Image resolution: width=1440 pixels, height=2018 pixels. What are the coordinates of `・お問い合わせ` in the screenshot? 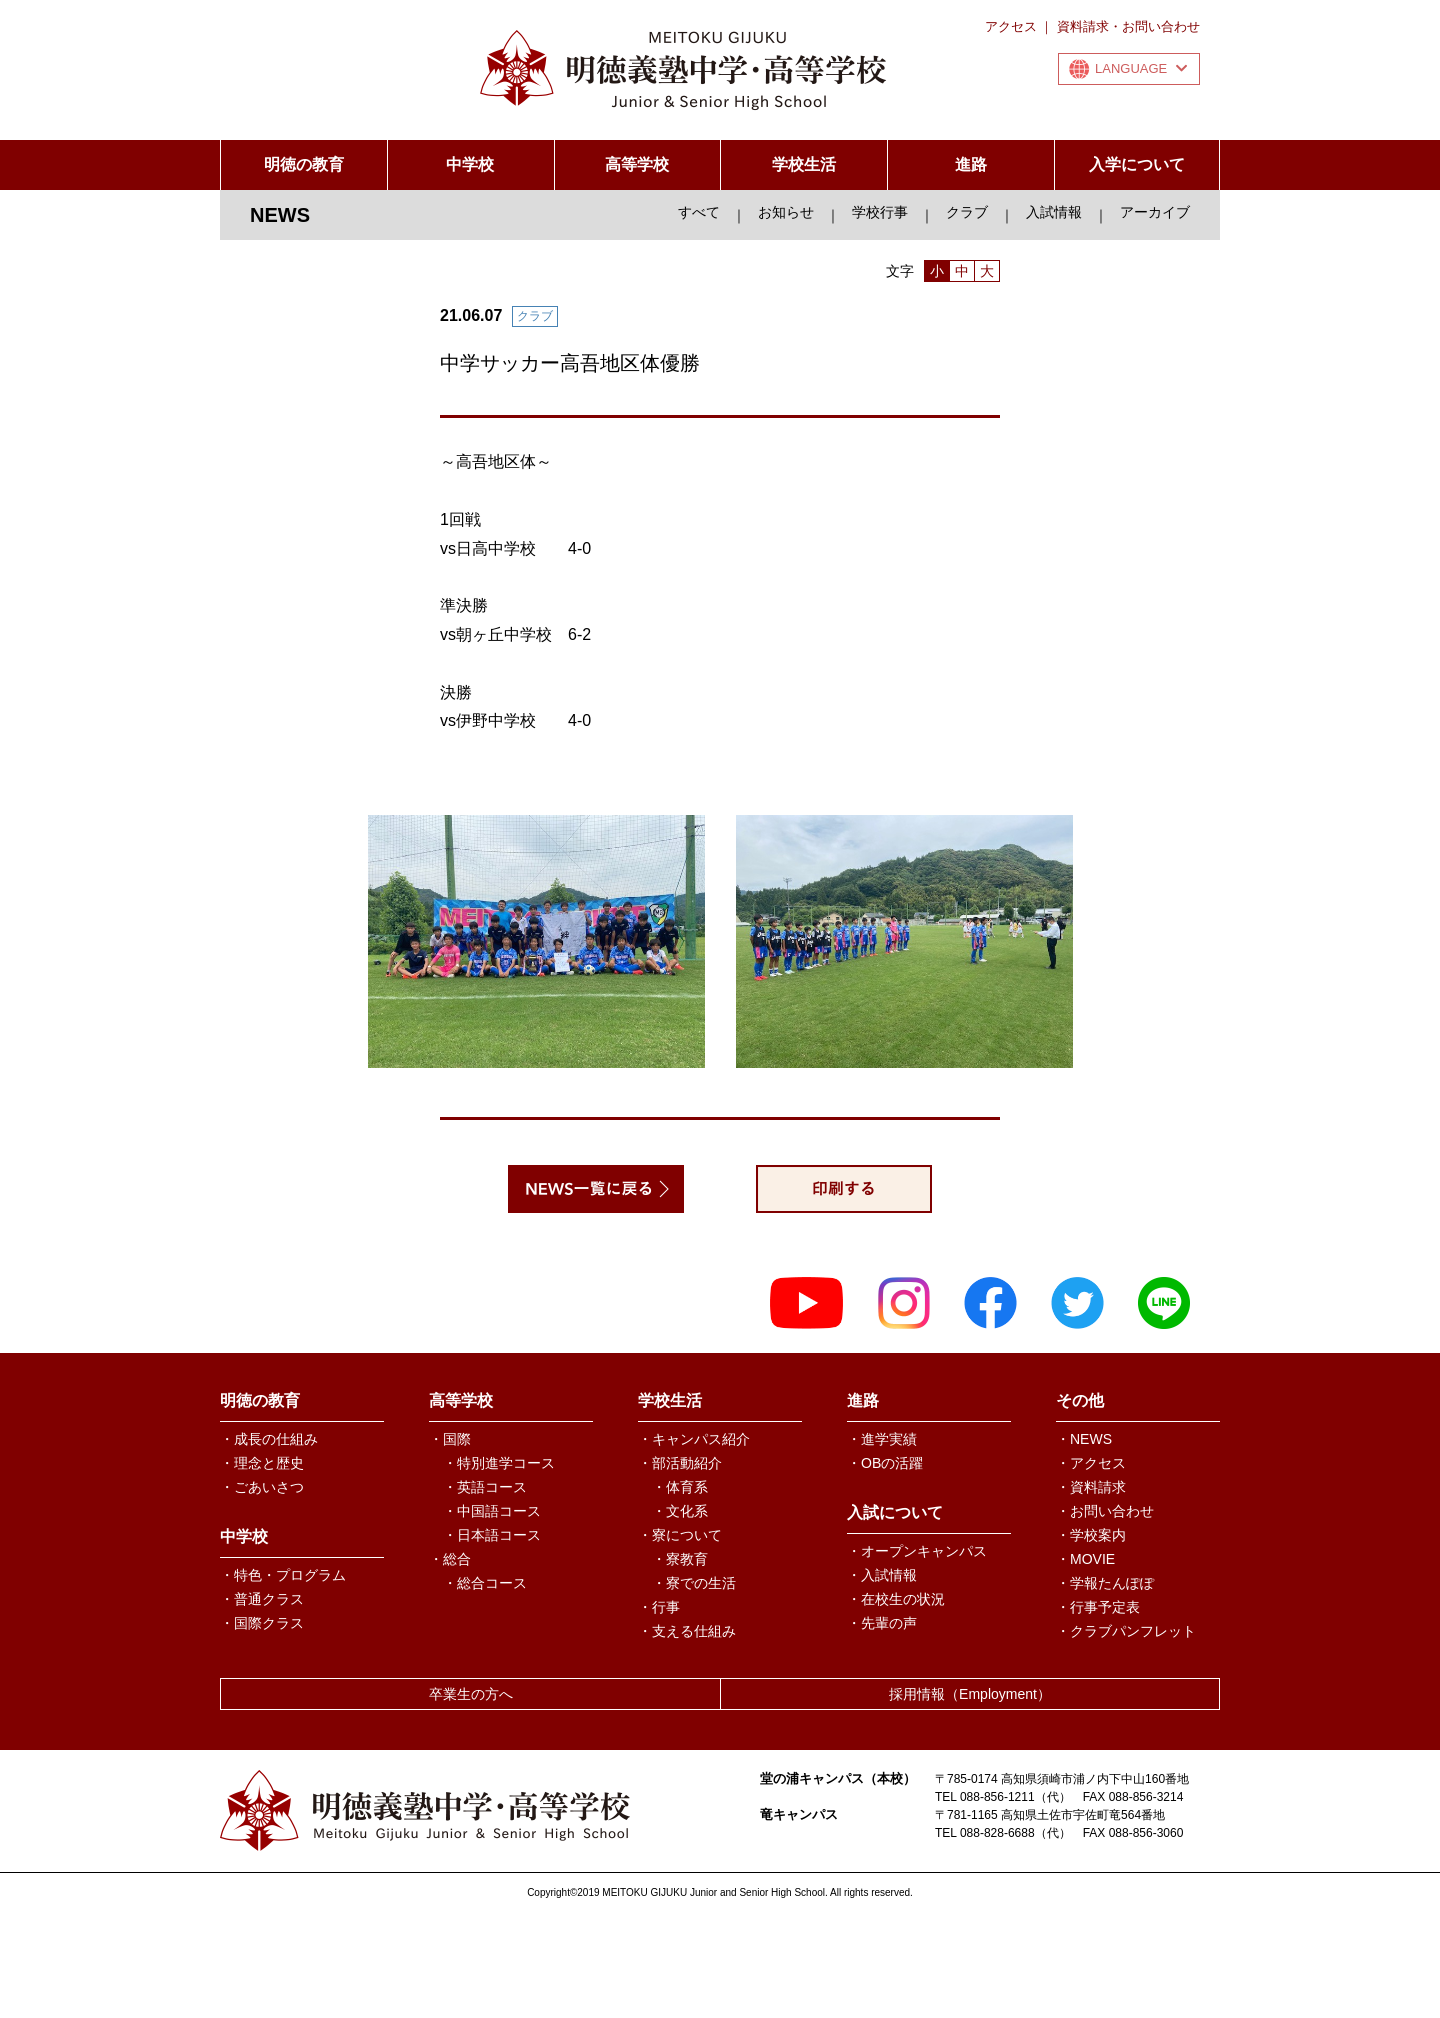 It's located at (1105, 1511).